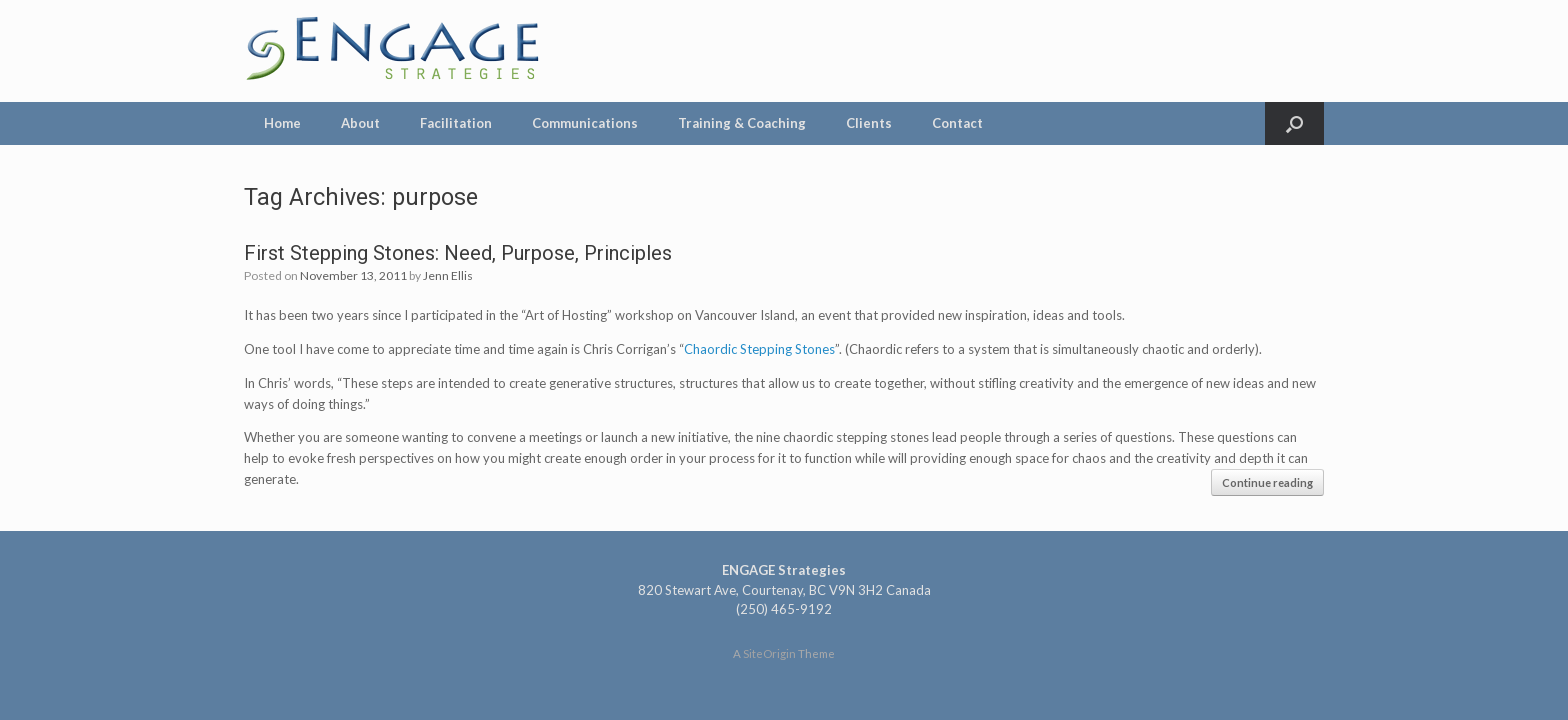  I want to click on Clients, so click(869, 123).